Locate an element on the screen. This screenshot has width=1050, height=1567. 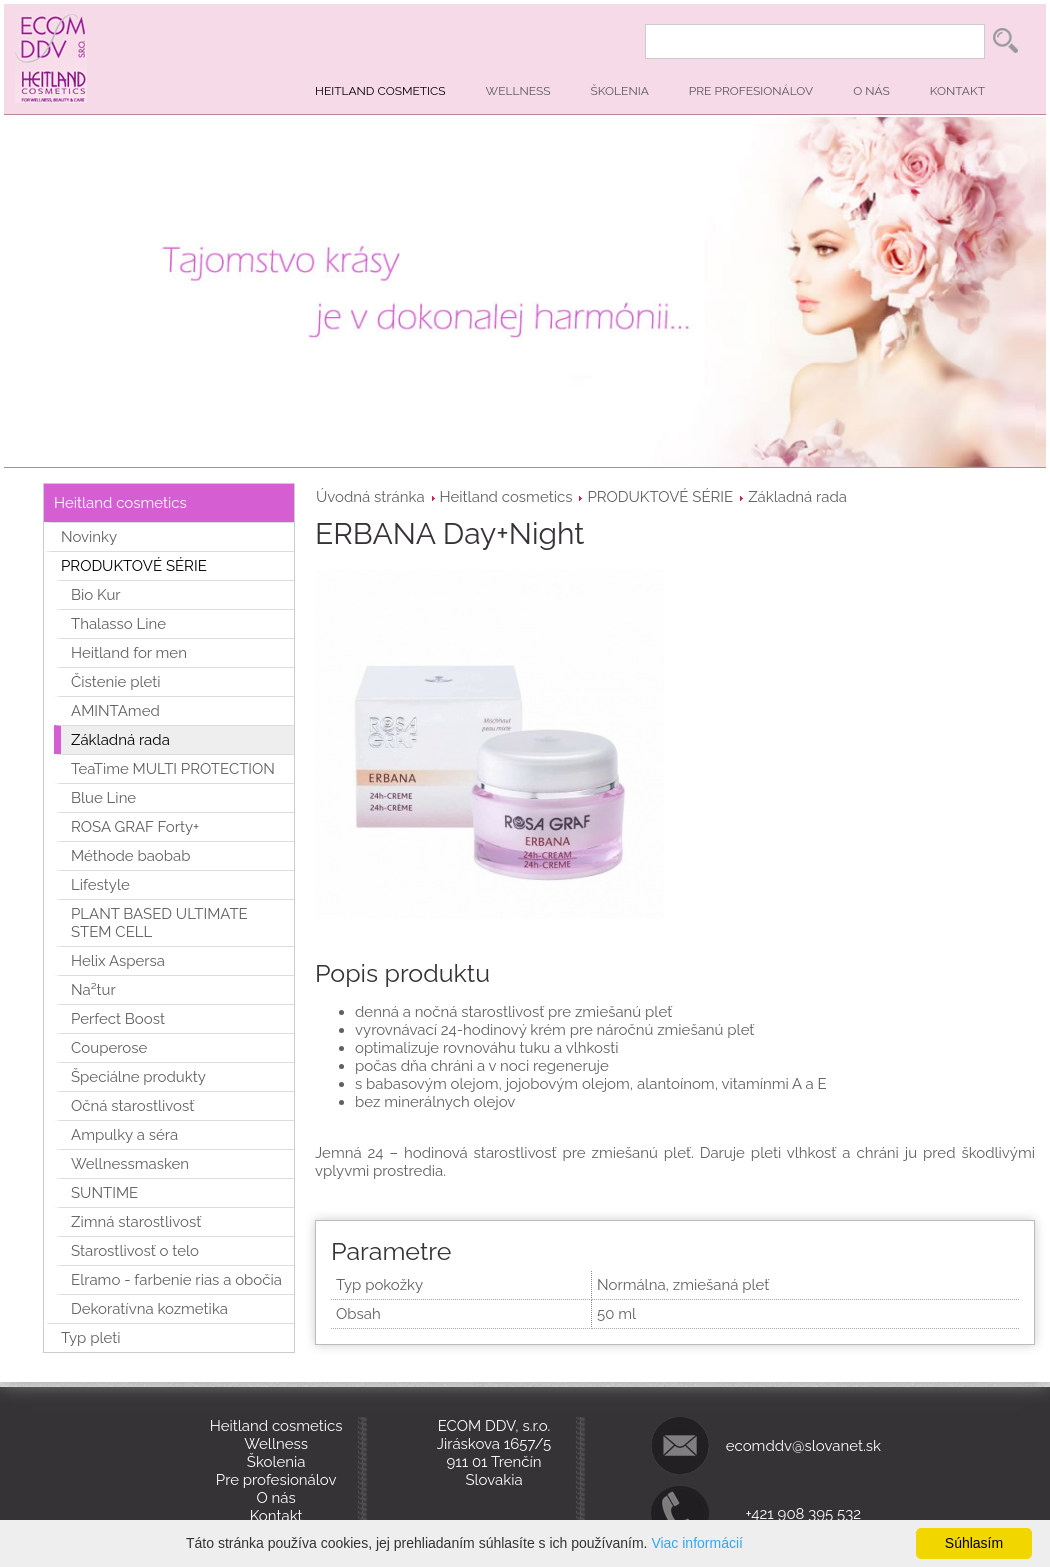
AMINTAmed is located at coordinates (115, 711).